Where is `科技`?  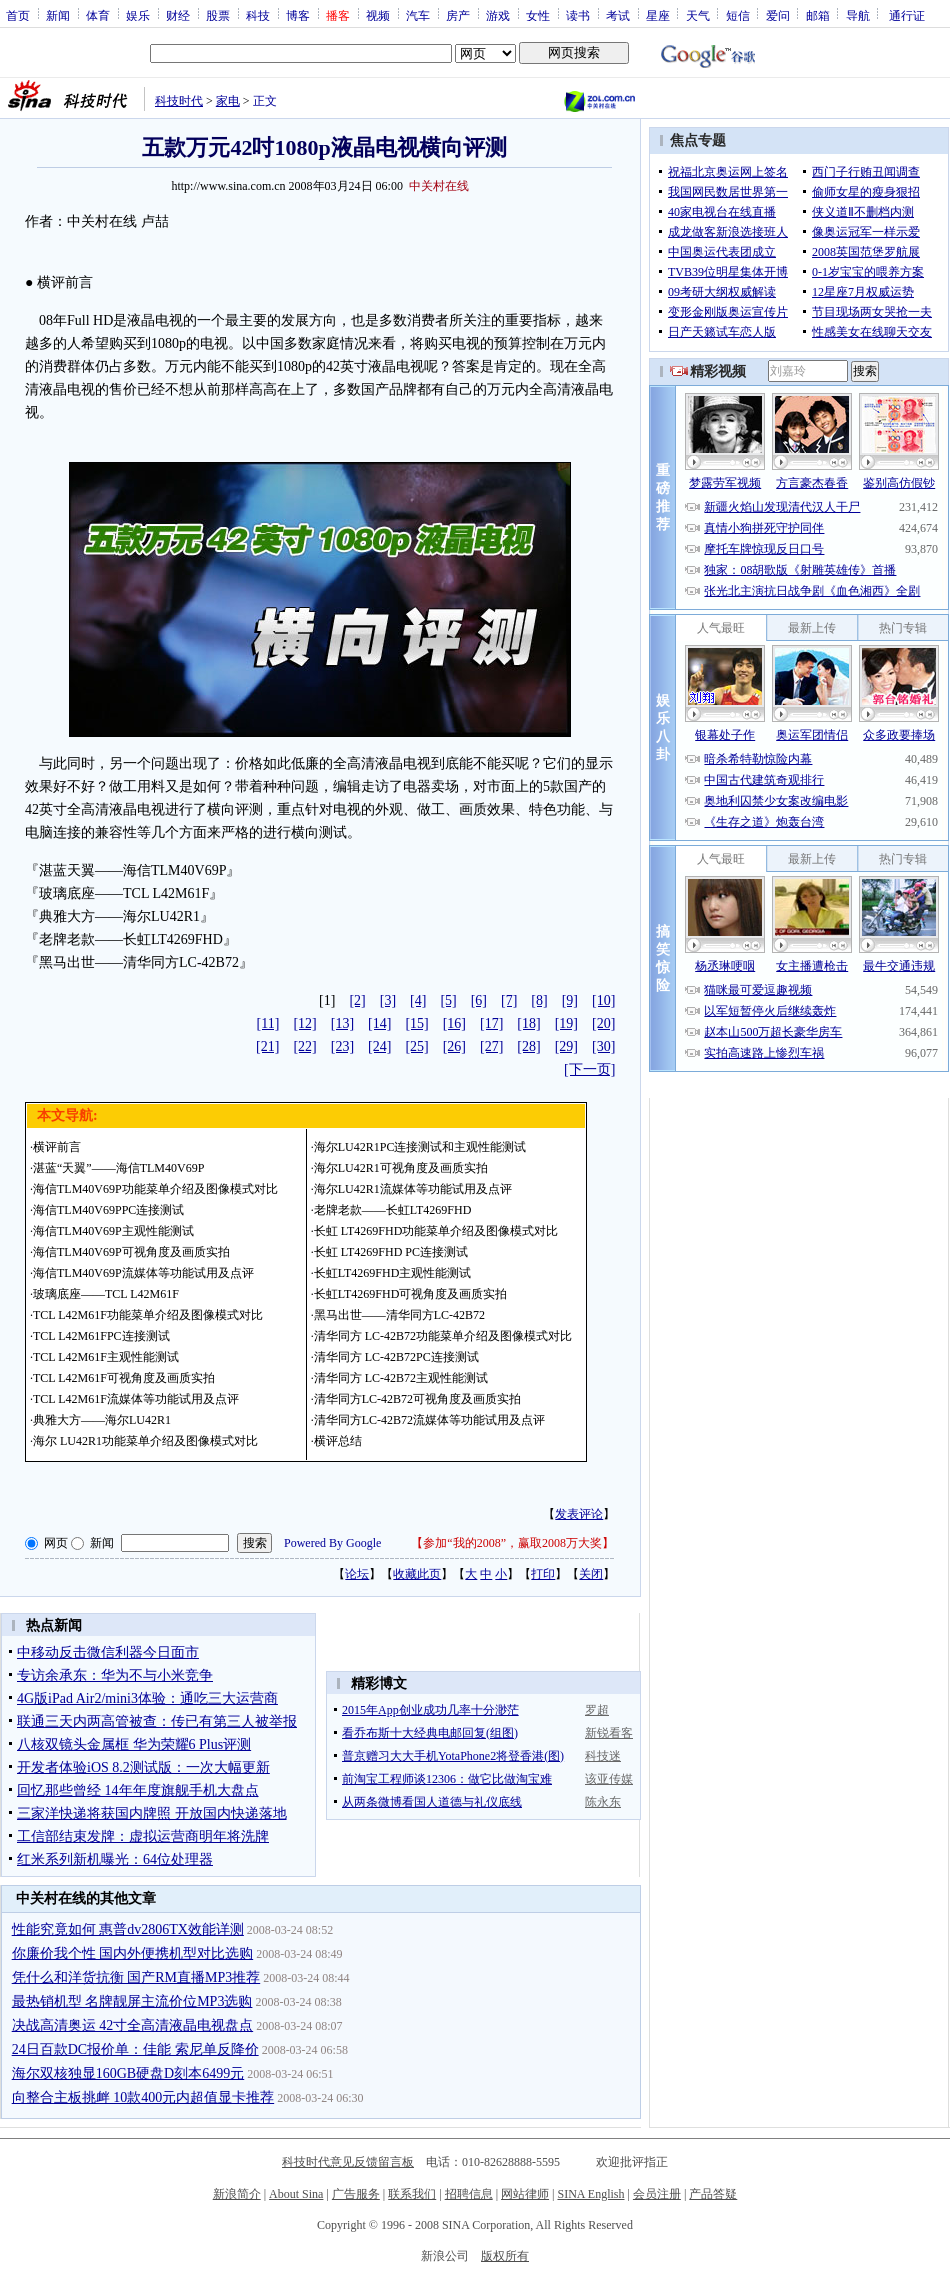 科技 is located at coordinates (258, 15).